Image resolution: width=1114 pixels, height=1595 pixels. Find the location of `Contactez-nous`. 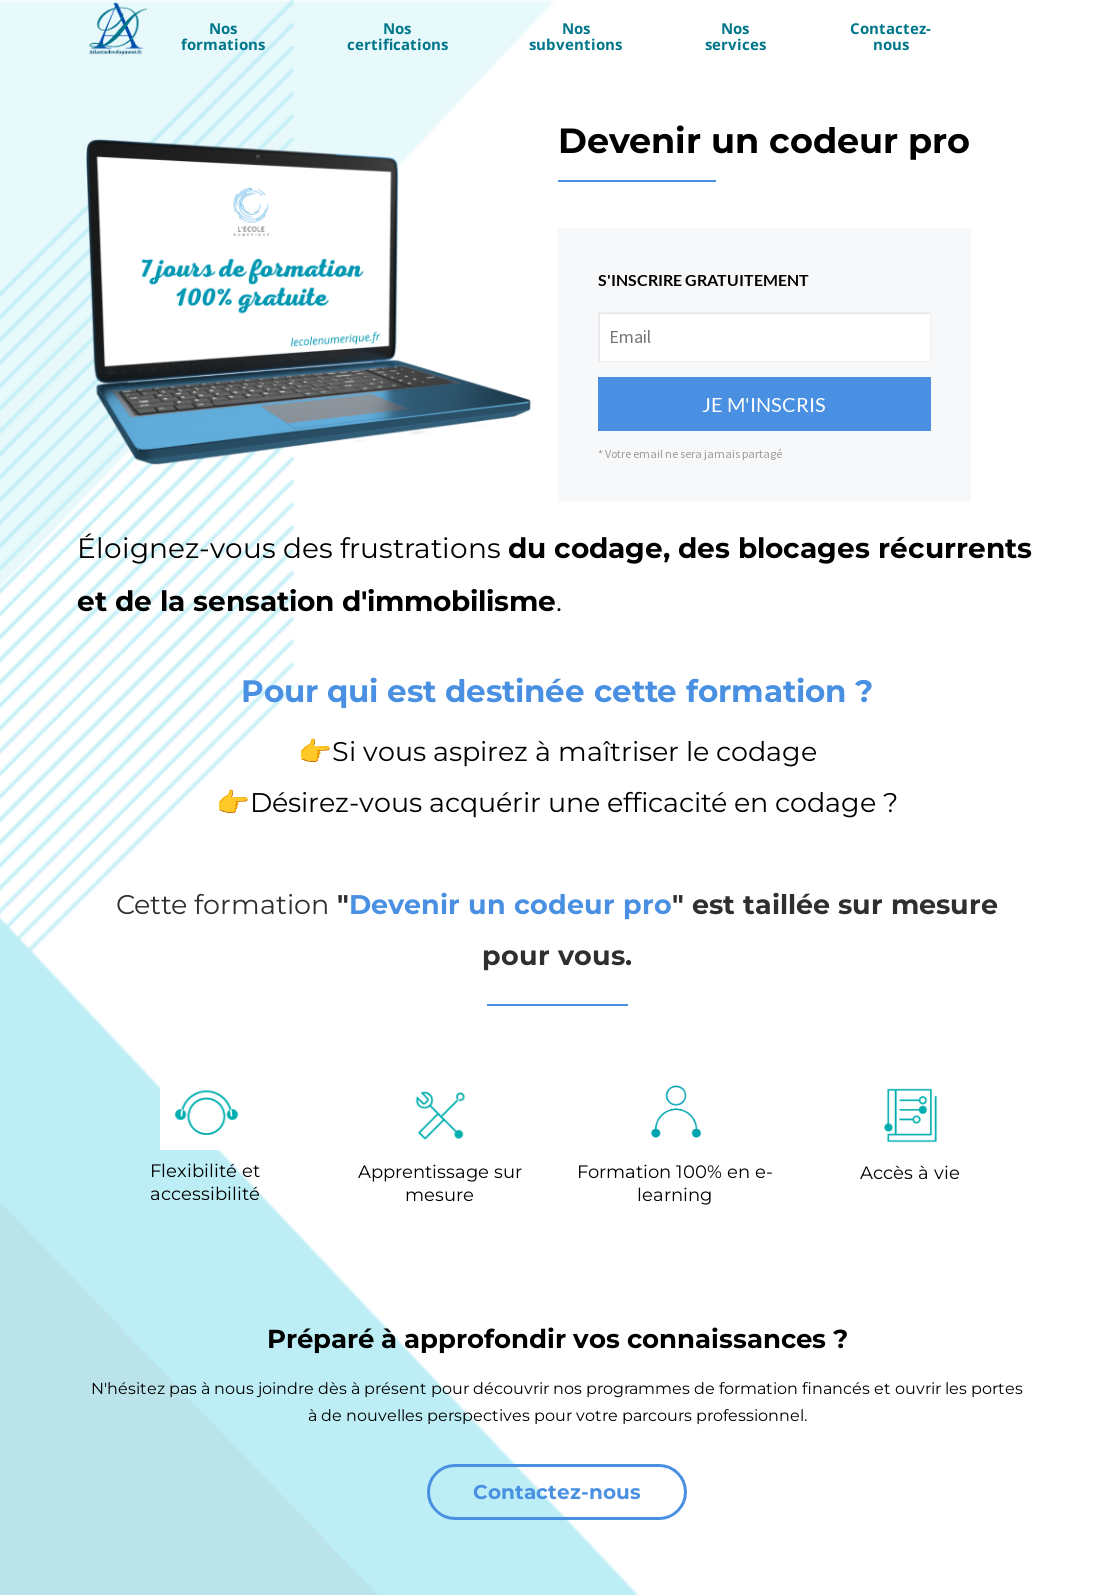

Contactez-nous is located at coordinates (890, 36).